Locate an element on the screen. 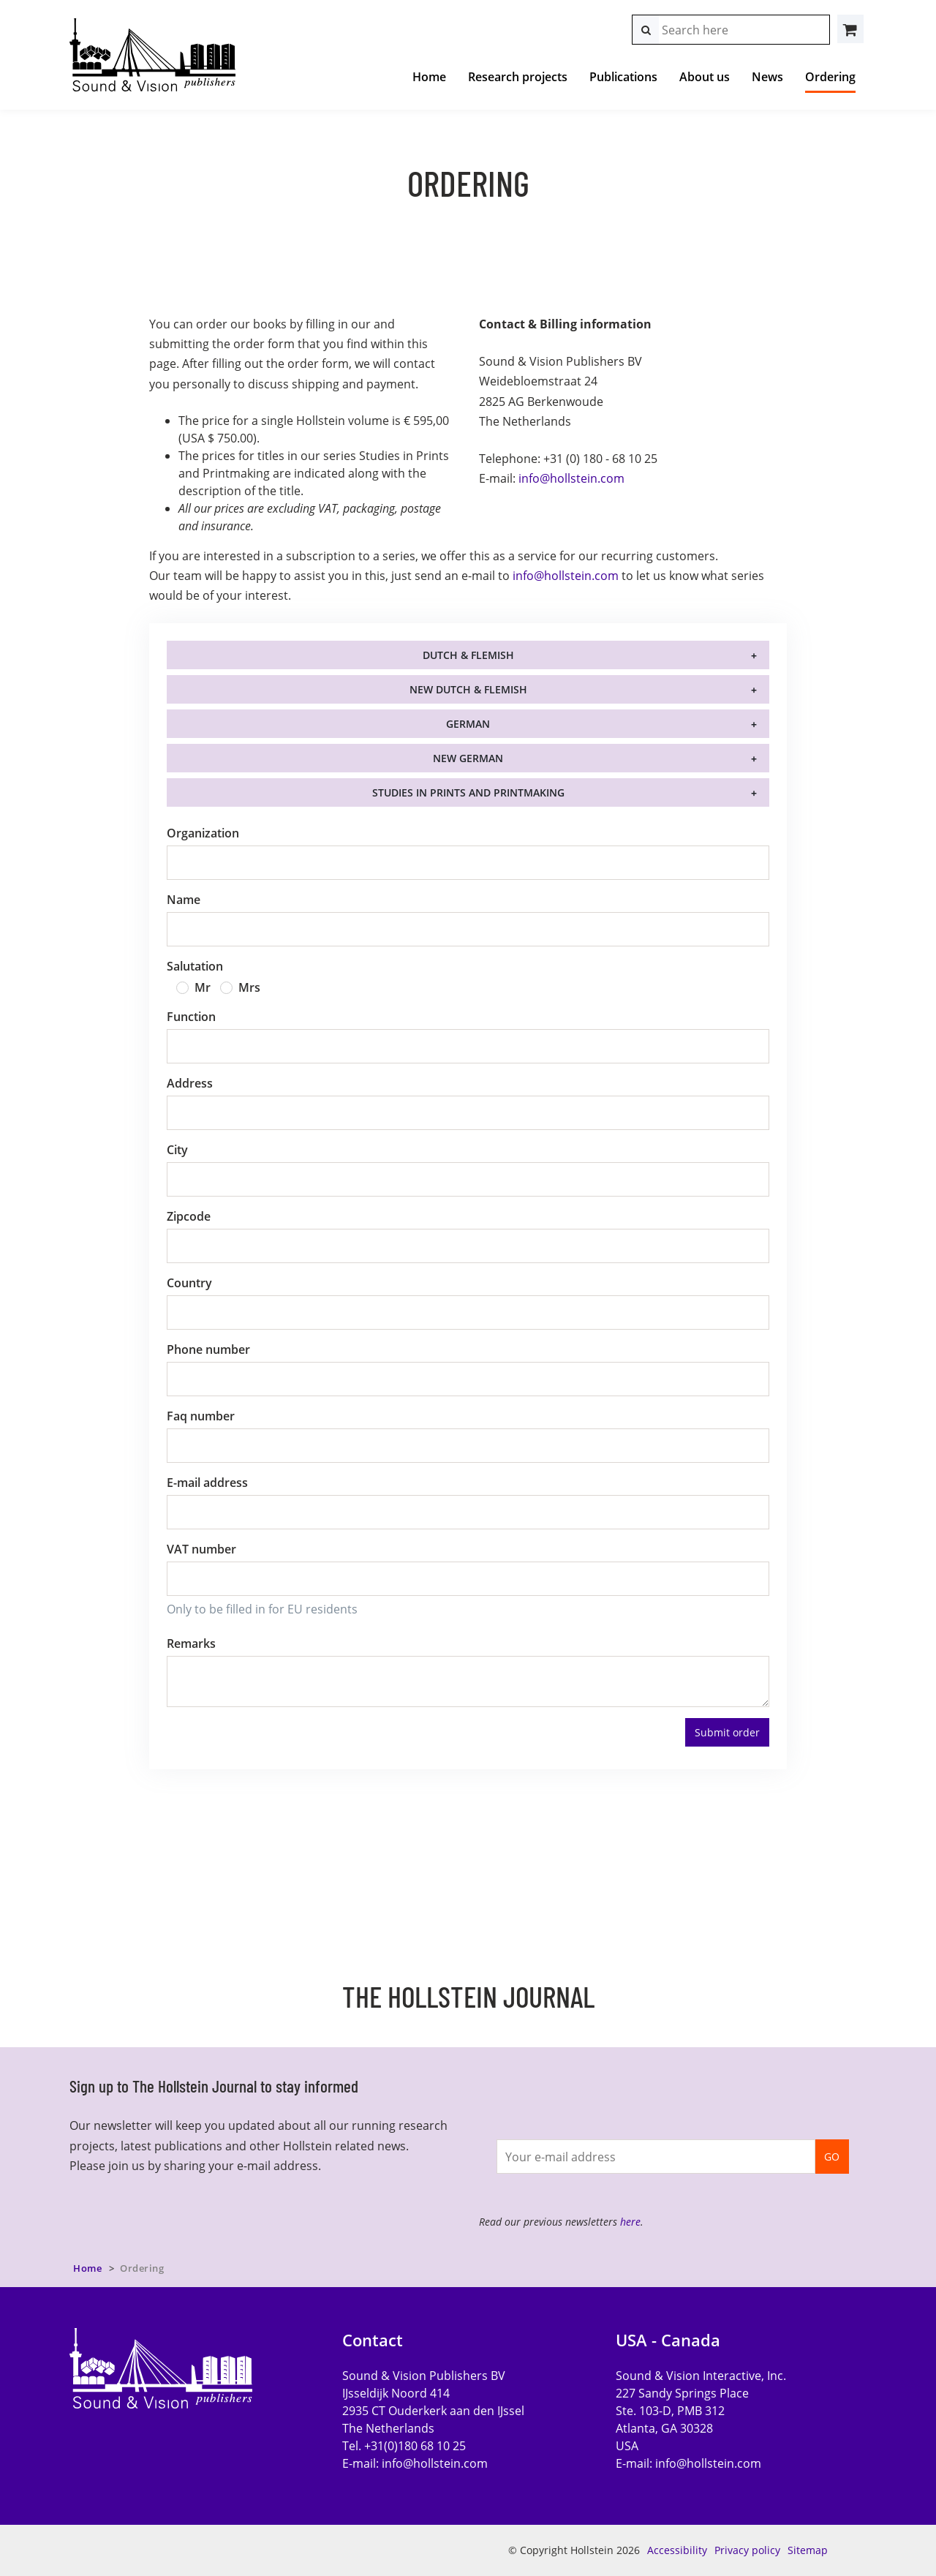  Home is located at coordinates (429, 77).